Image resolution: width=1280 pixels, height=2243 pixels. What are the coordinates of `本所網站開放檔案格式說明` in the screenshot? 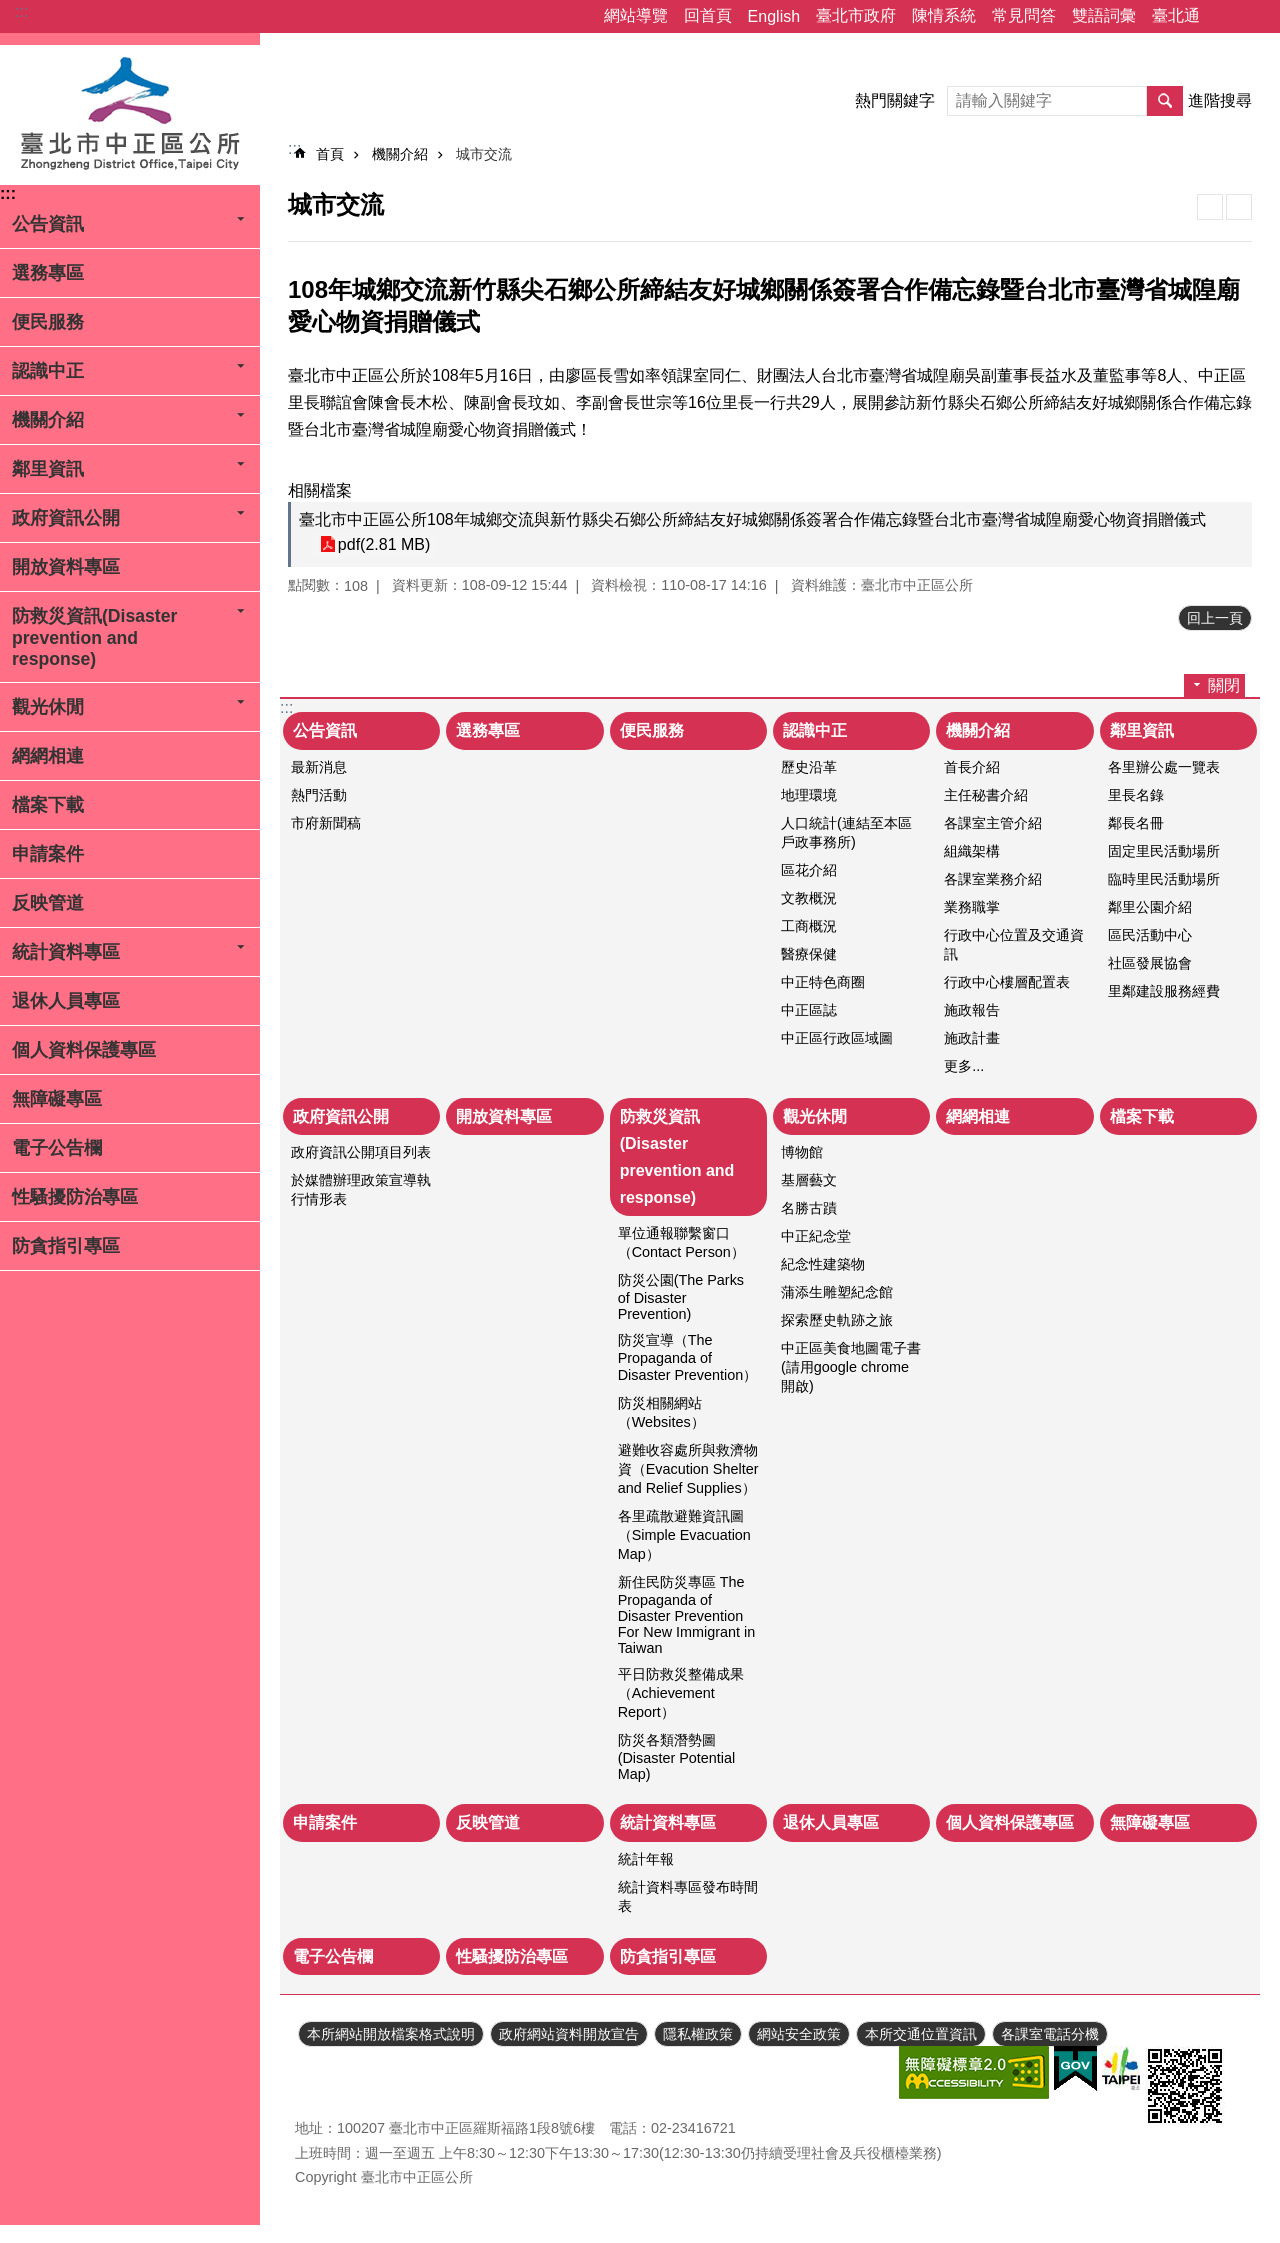 It's located at (391, 2034).